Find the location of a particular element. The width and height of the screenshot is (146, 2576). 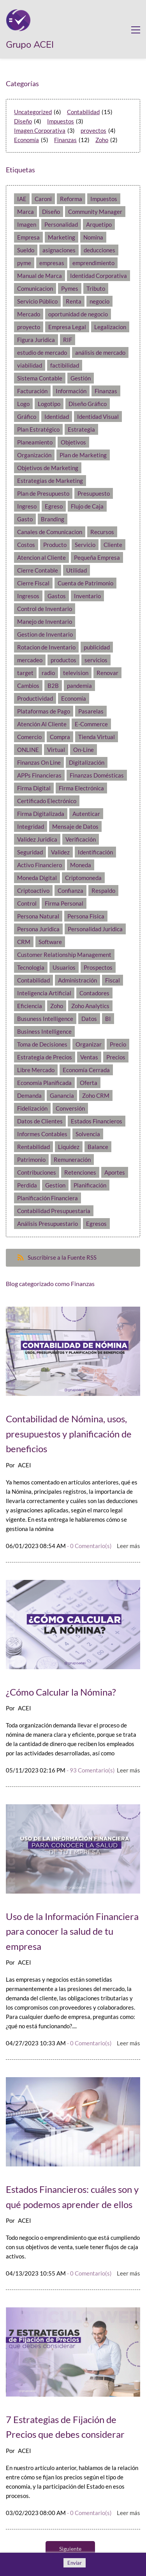

Administración is located at coordinates (77, 980).